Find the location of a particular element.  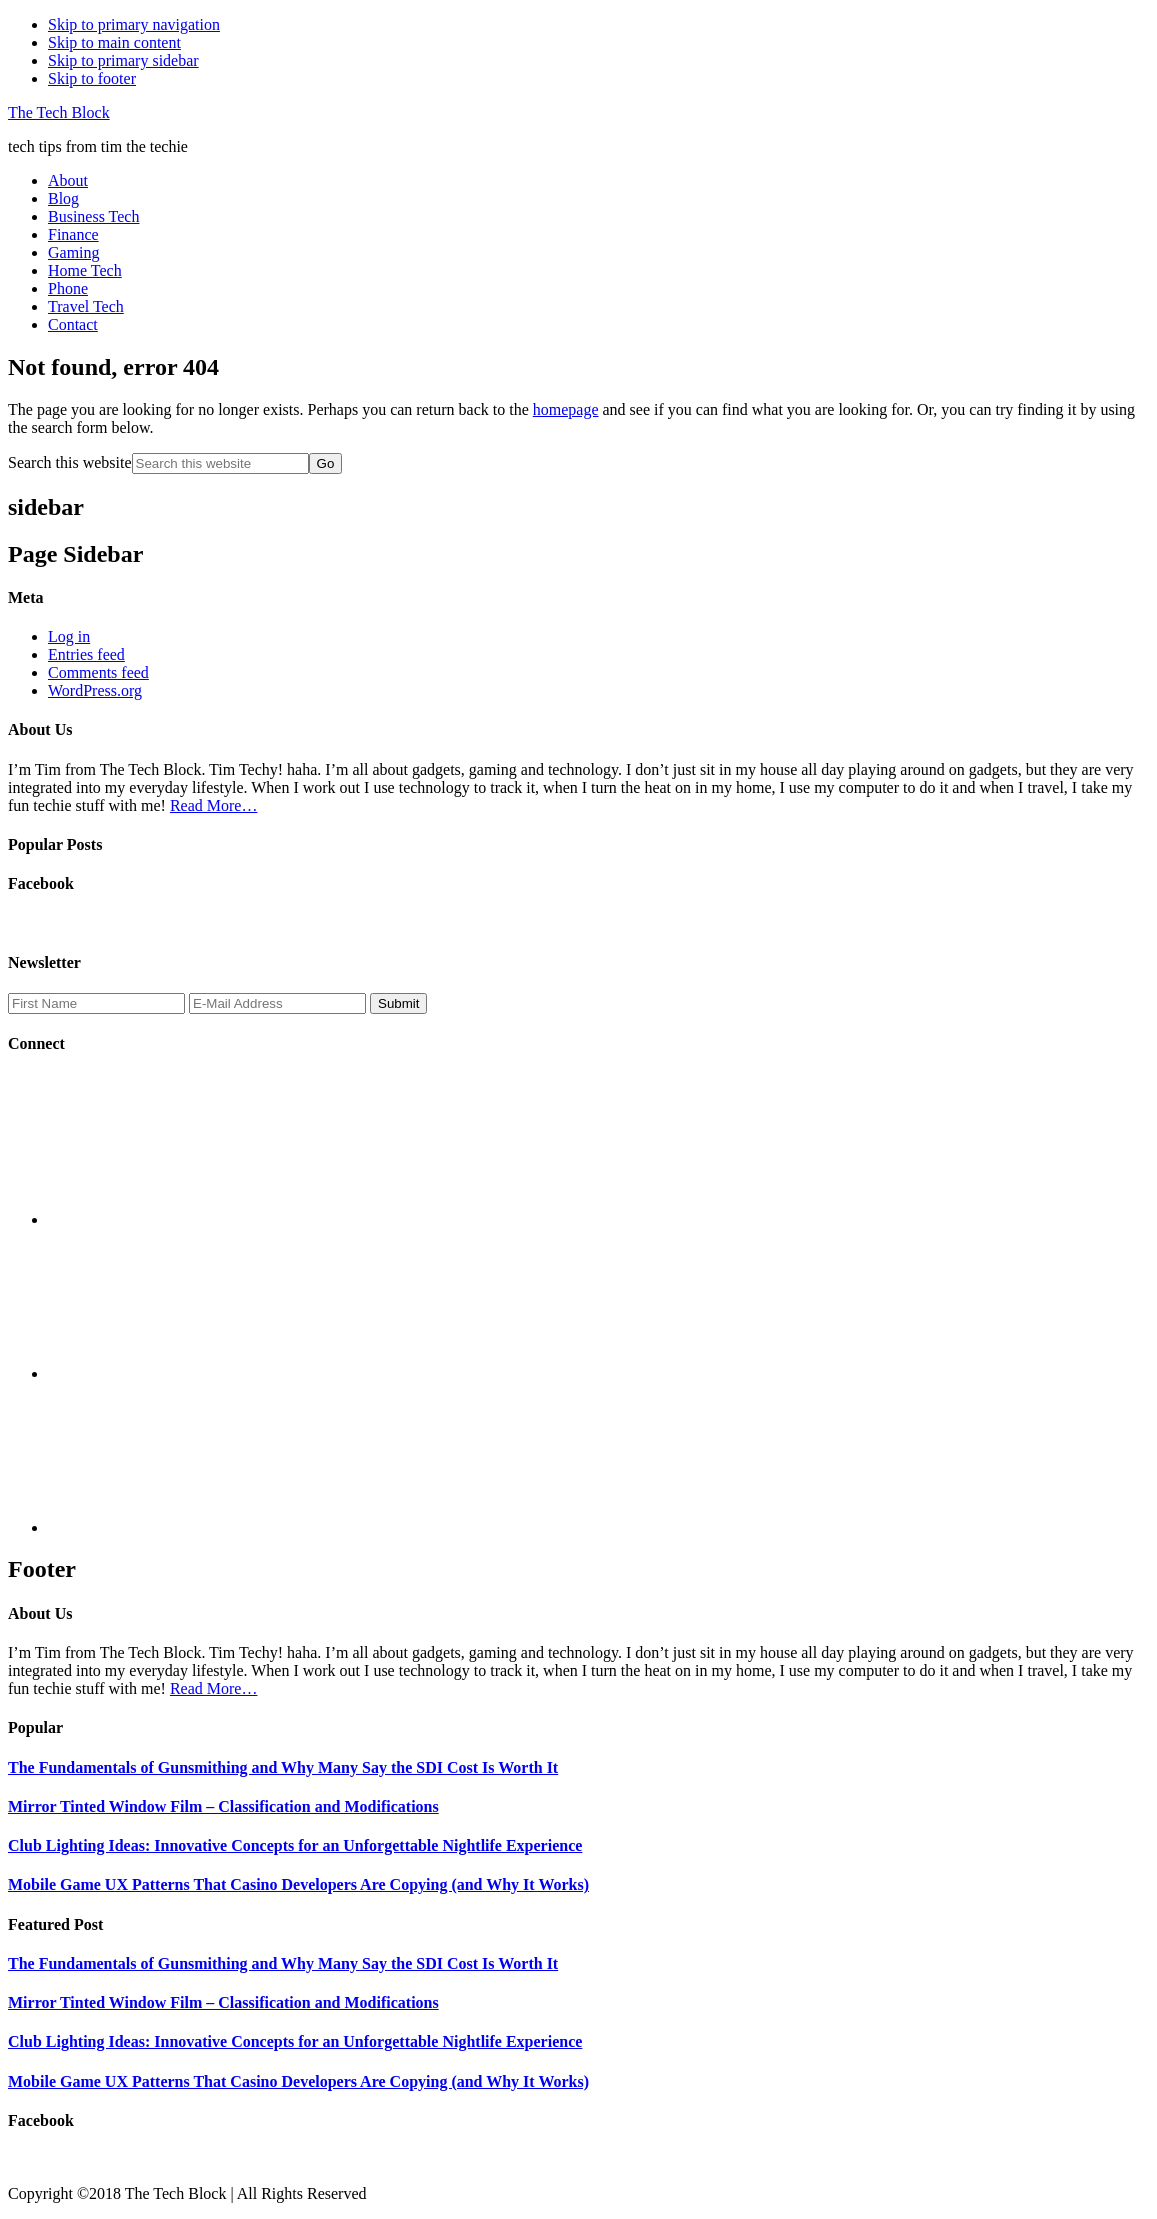

homepage is located at coordinates (566, 409).